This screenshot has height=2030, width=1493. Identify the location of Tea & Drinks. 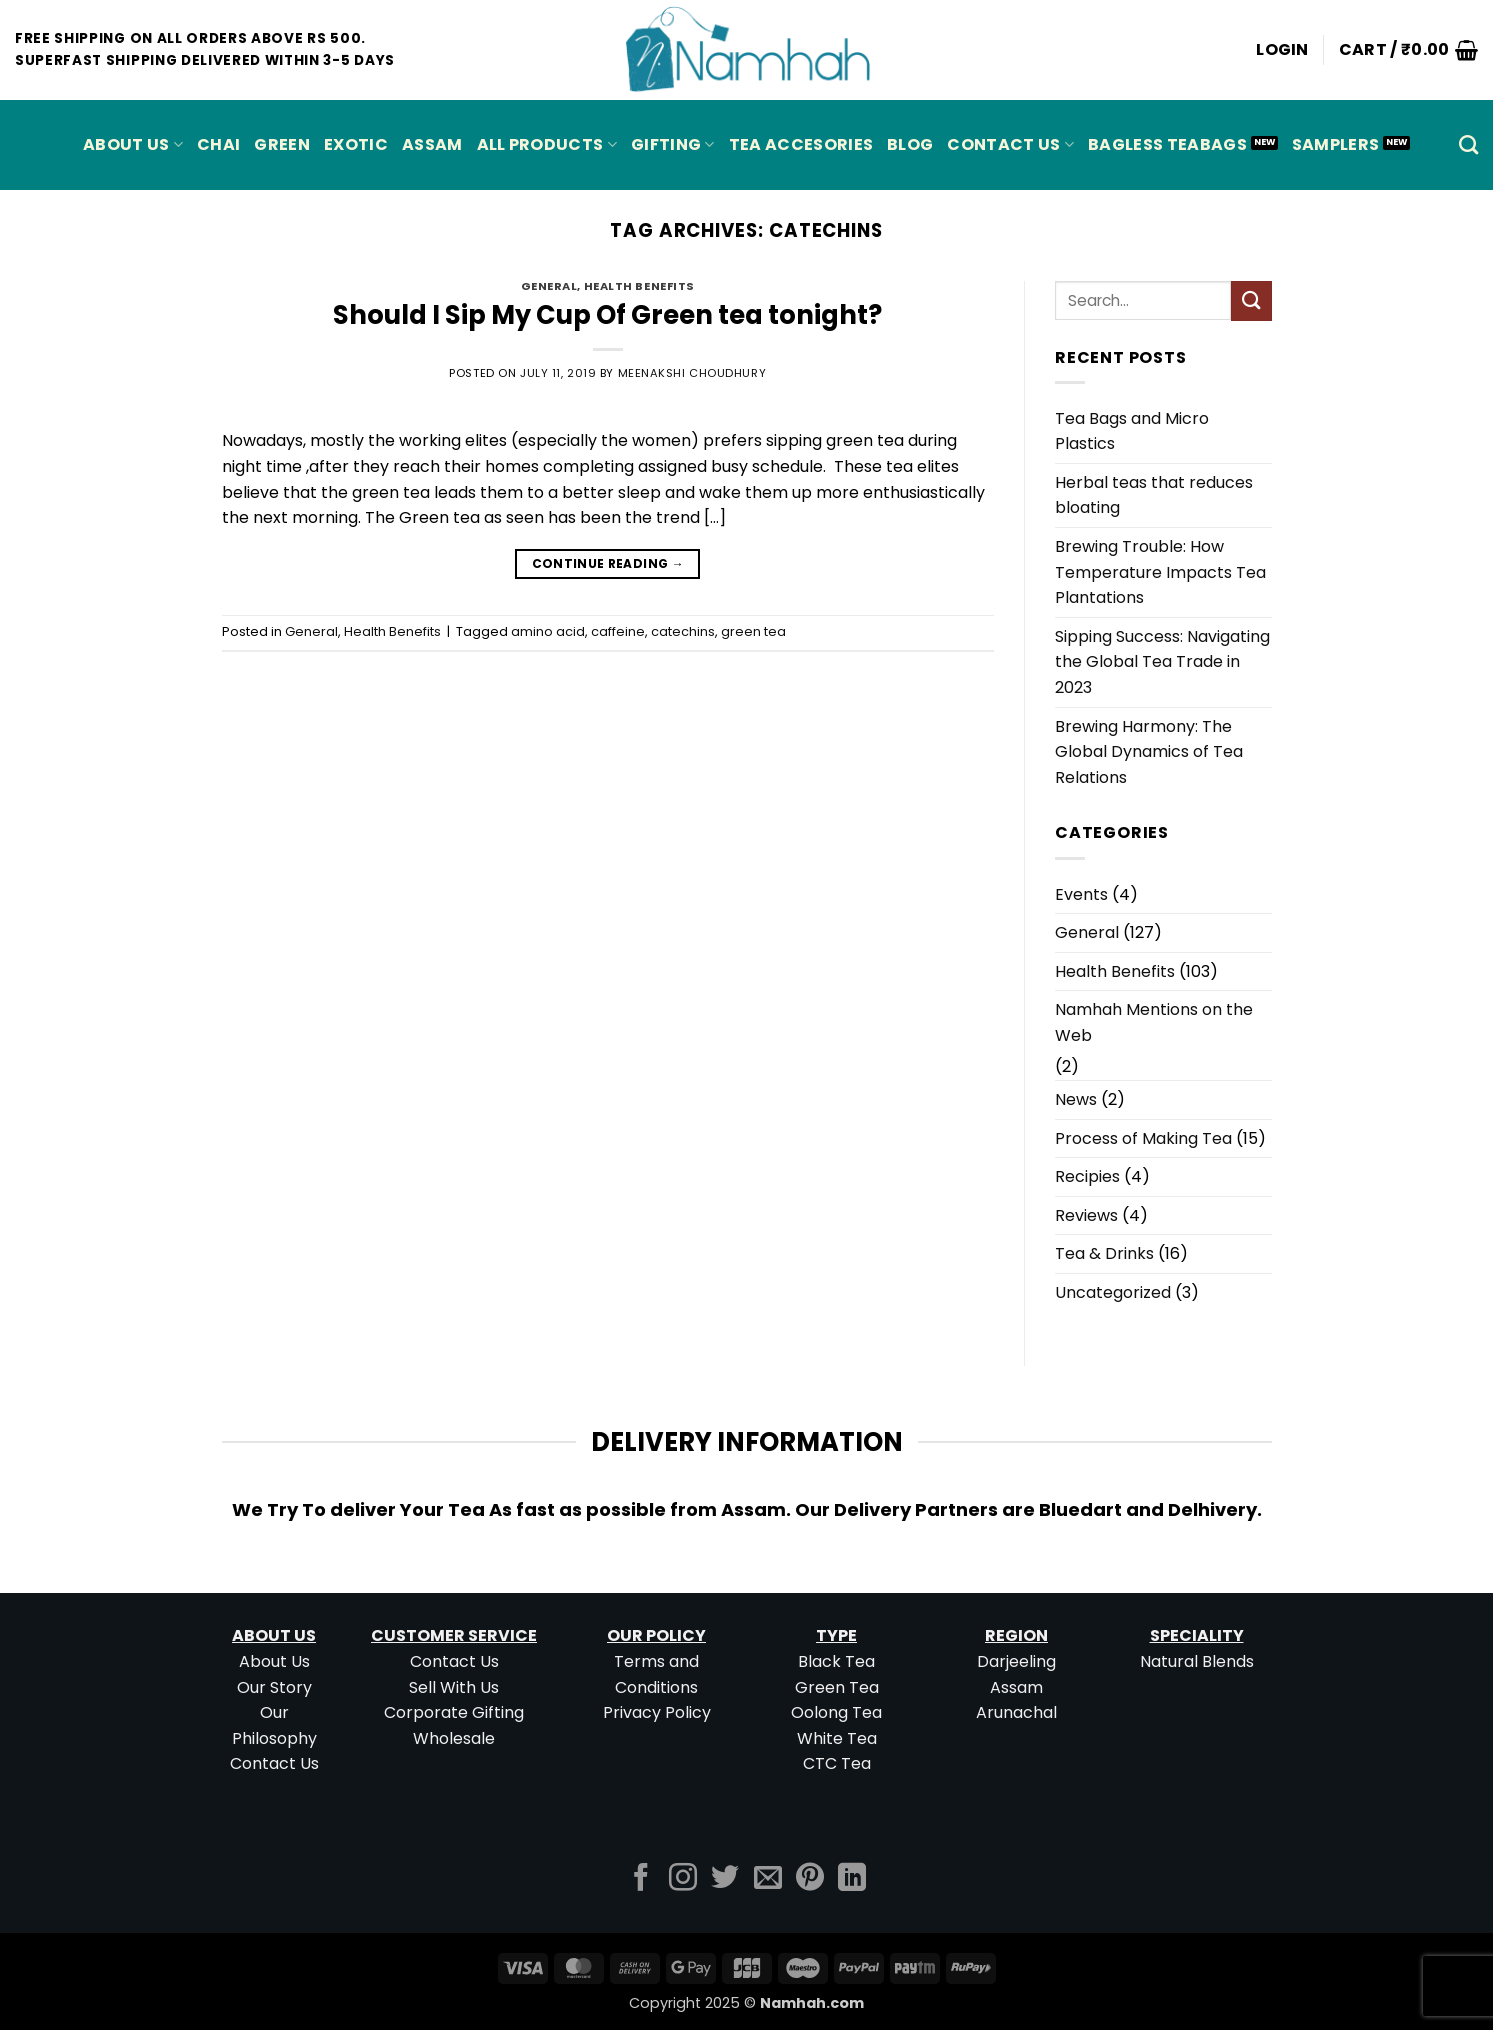
(1104, 1253).